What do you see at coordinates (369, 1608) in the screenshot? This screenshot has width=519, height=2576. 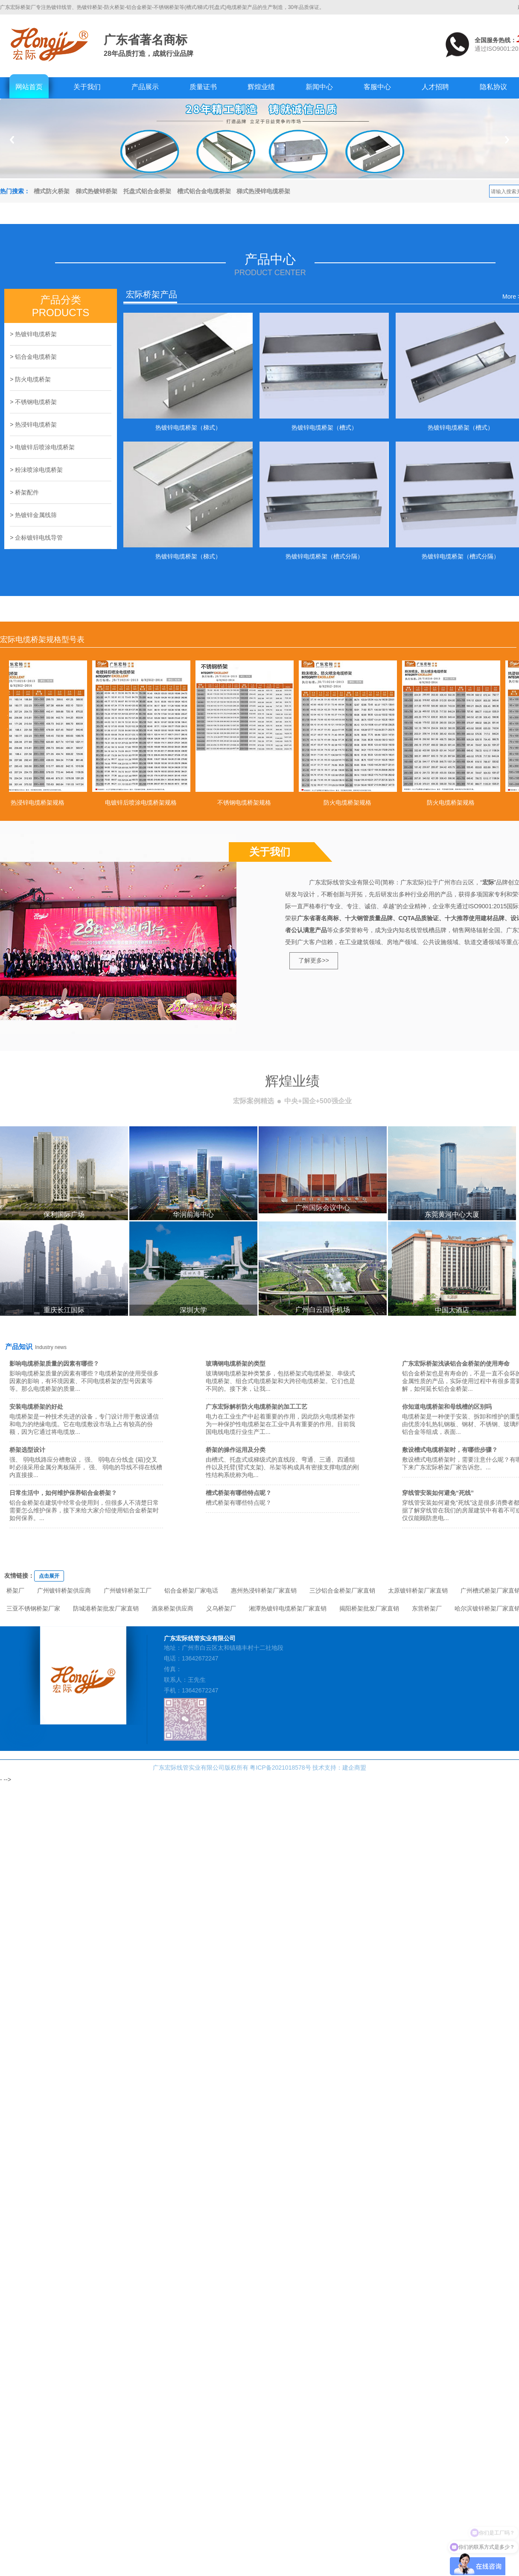 I see `揭阳桥架批发厂家直销` at bounding box center [369, 1608].